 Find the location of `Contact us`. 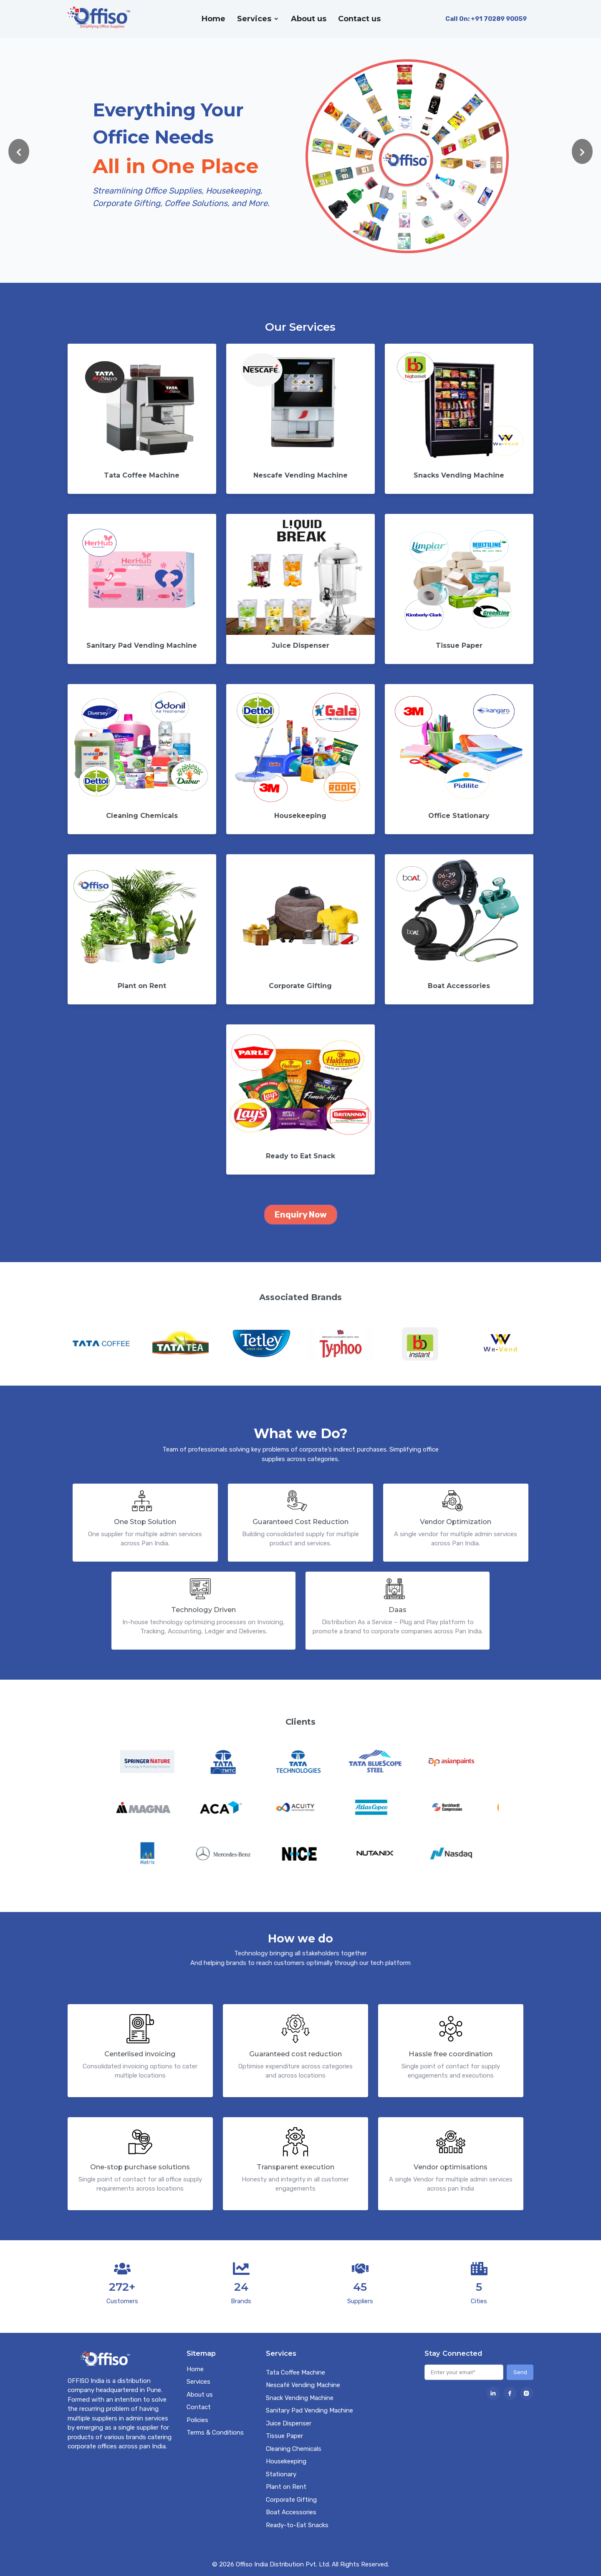

Contact us is located at coordinates (359, 18).